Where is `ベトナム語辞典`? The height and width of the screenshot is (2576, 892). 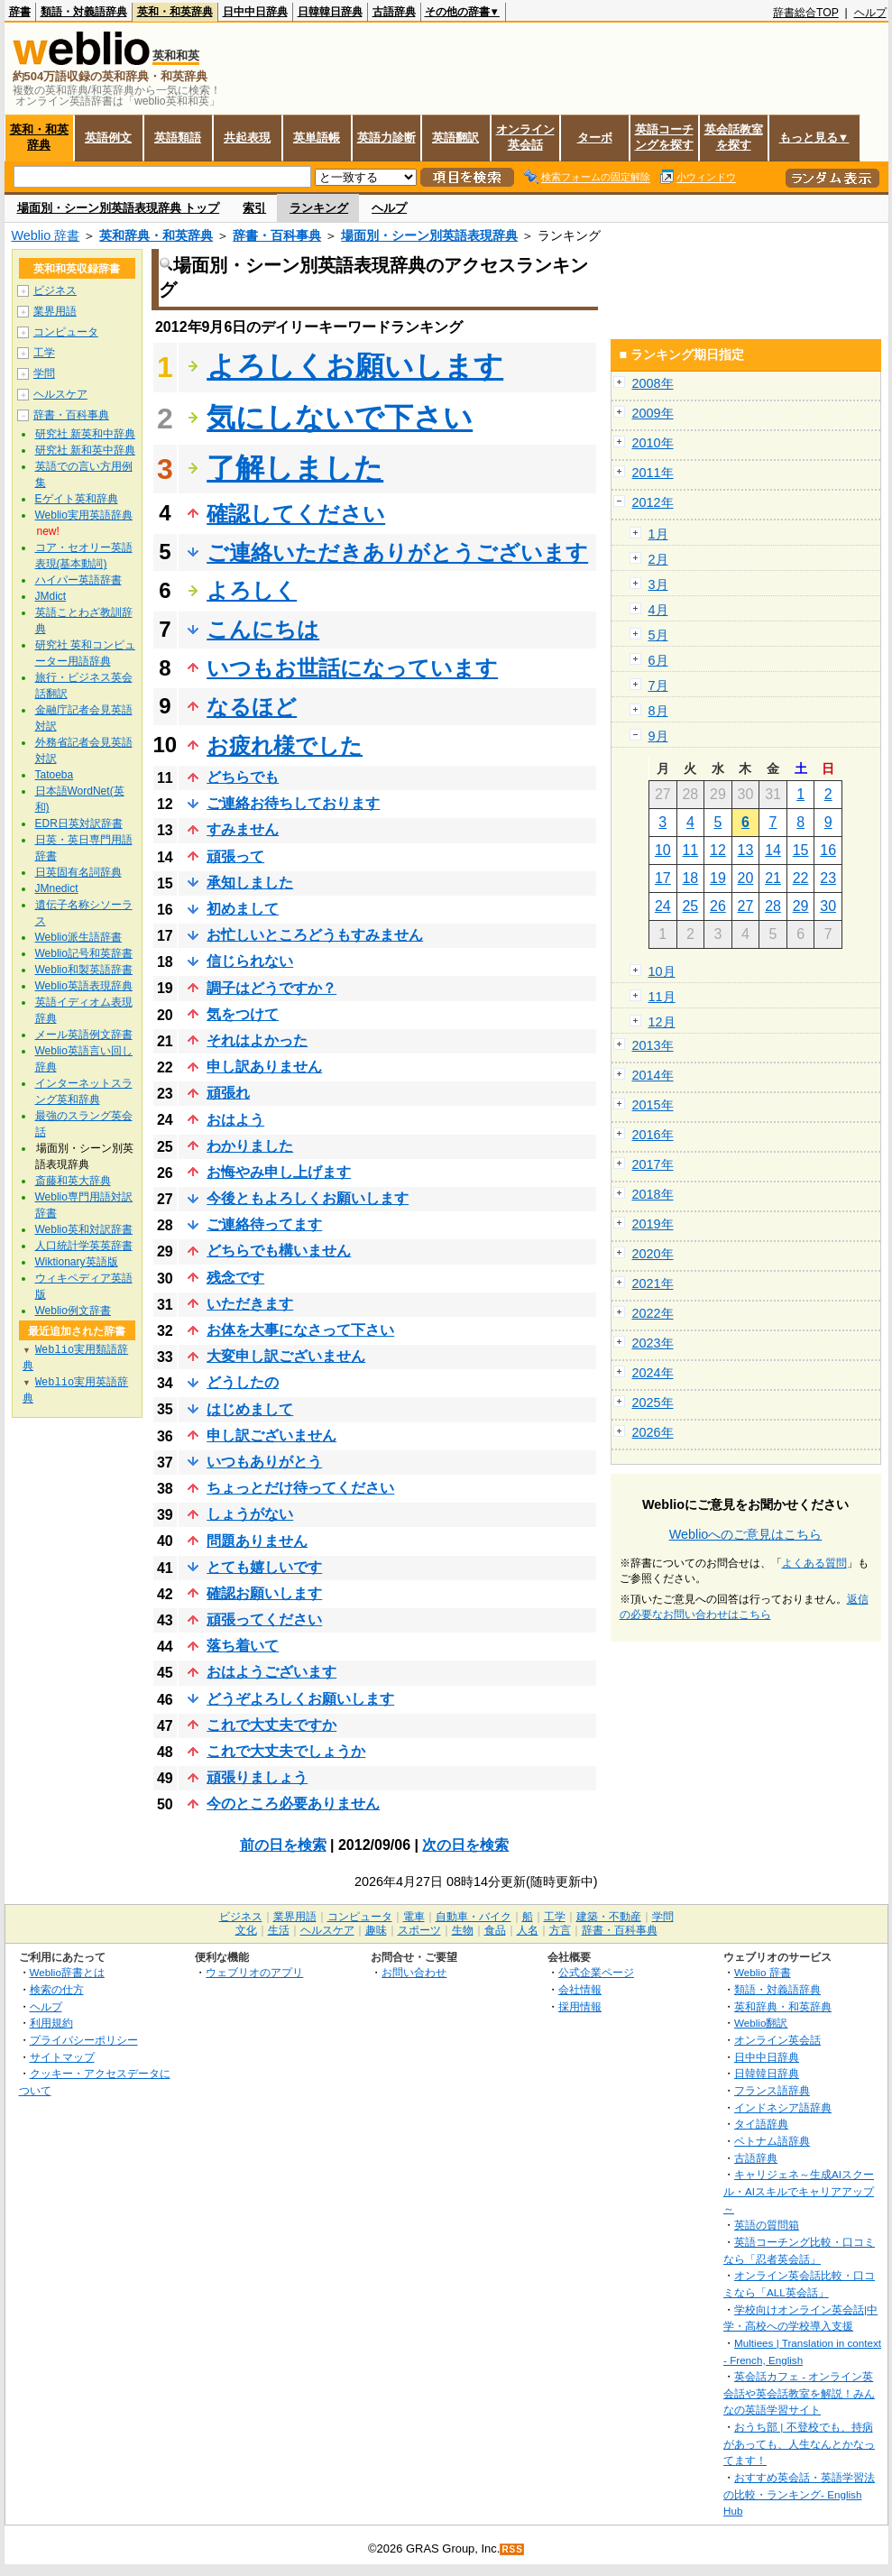 ベトナム語辞典 is located at coordinates (772, 2141).